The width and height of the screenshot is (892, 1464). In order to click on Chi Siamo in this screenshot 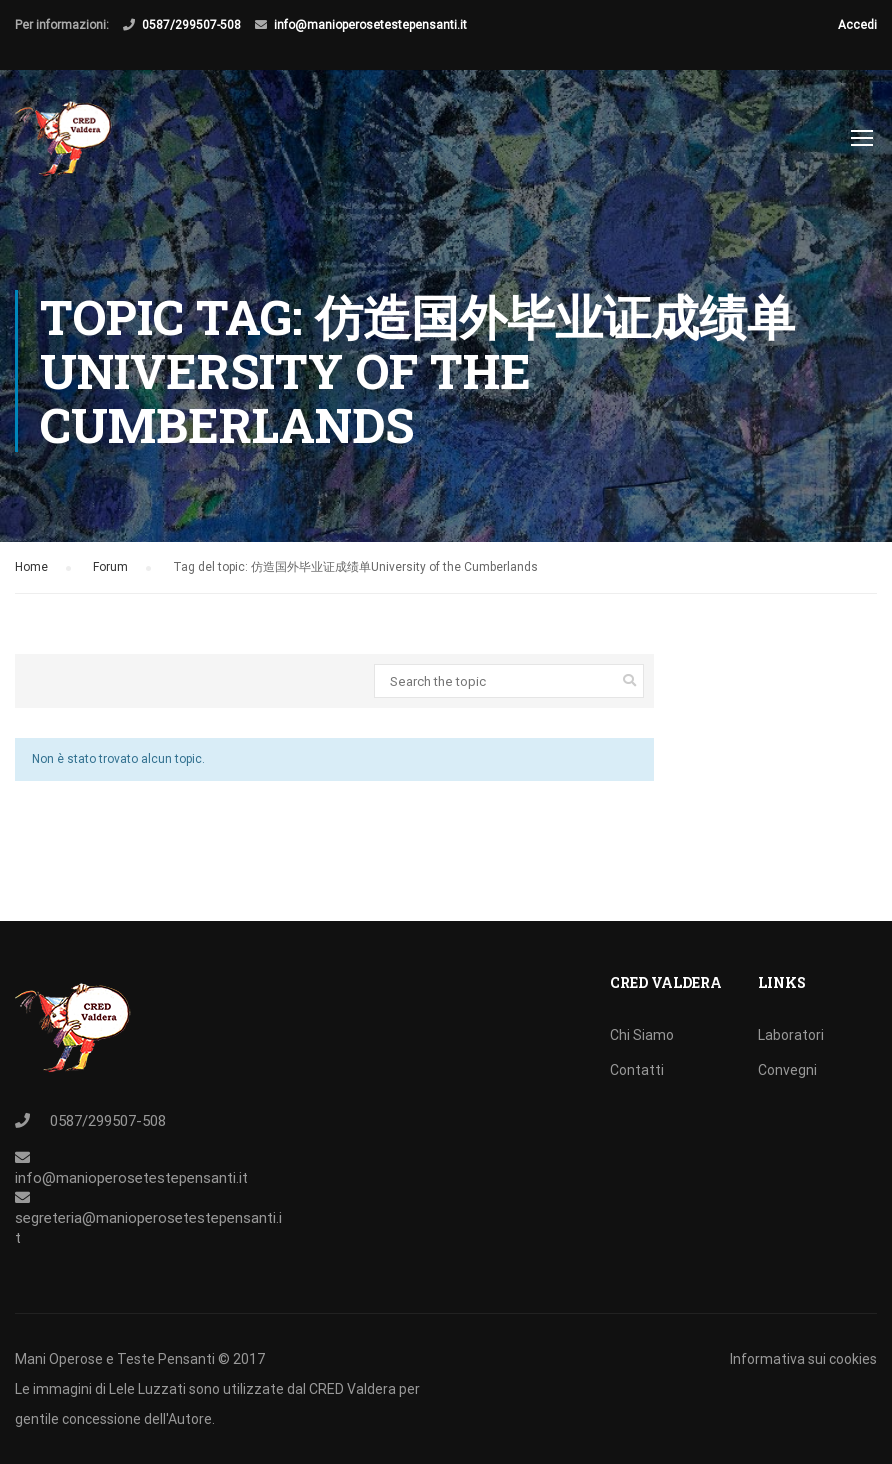, I will do `click(642, 1035)`.